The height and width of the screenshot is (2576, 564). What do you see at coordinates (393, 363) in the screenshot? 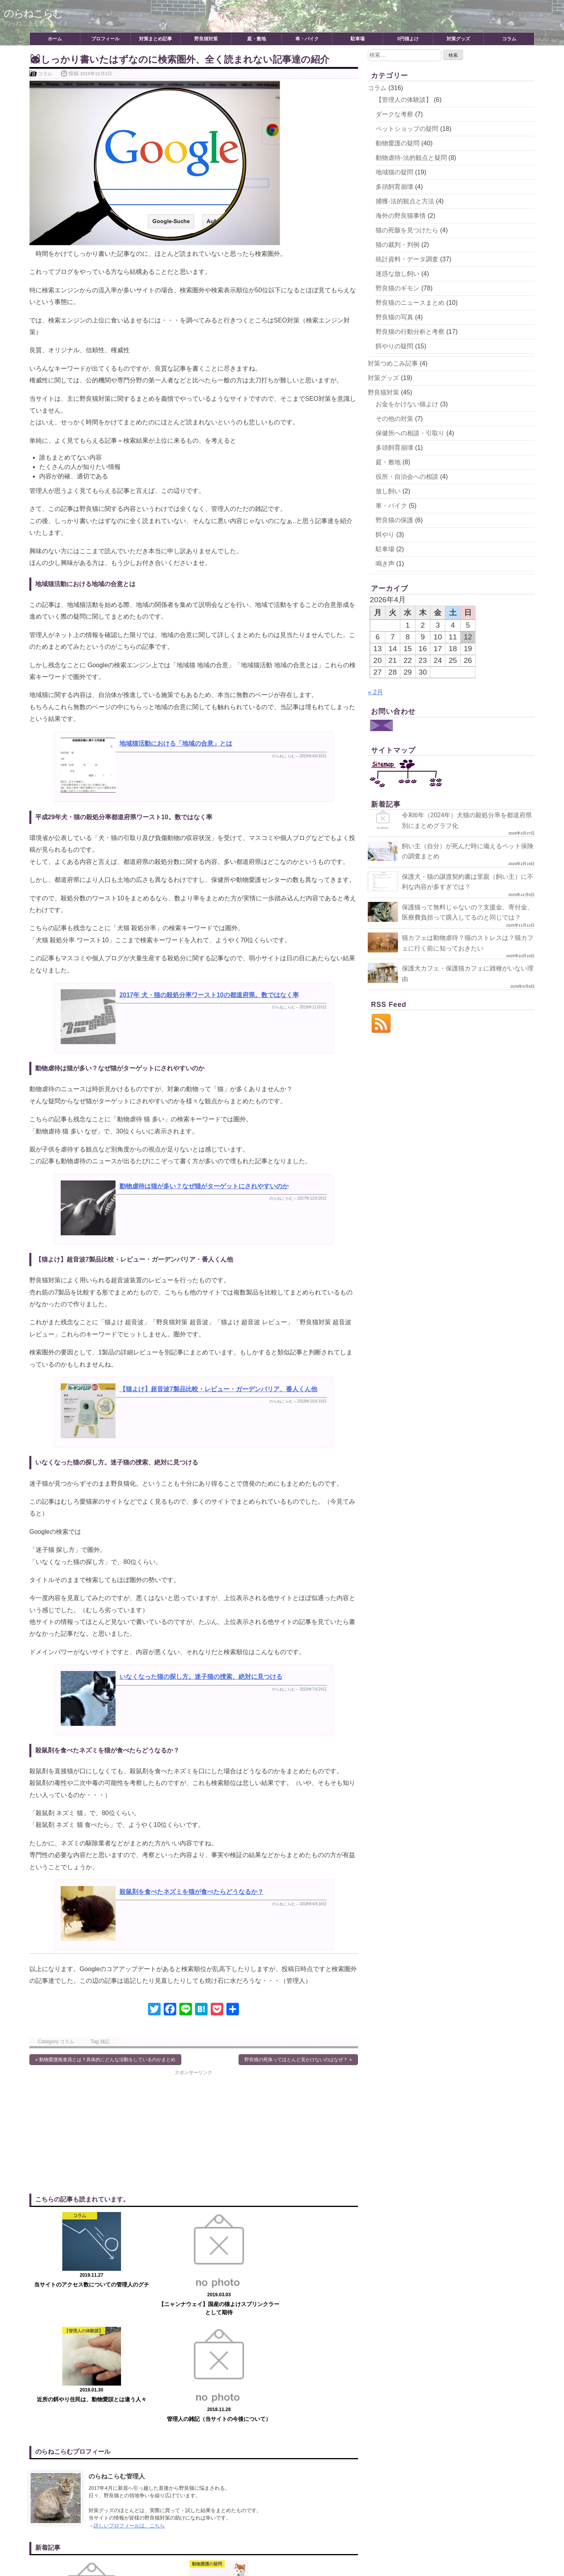
I see `対策つめこみ記事` at bounding box center [393, 363].